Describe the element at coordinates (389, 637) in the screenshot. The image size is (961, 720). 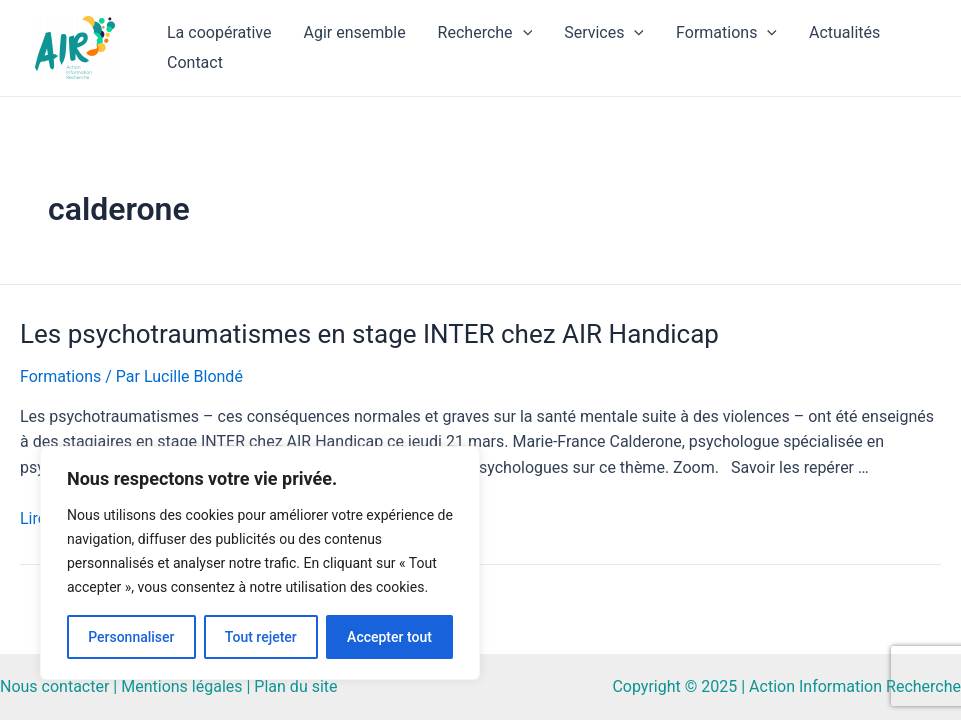
I see `Accepter tout` at that location.